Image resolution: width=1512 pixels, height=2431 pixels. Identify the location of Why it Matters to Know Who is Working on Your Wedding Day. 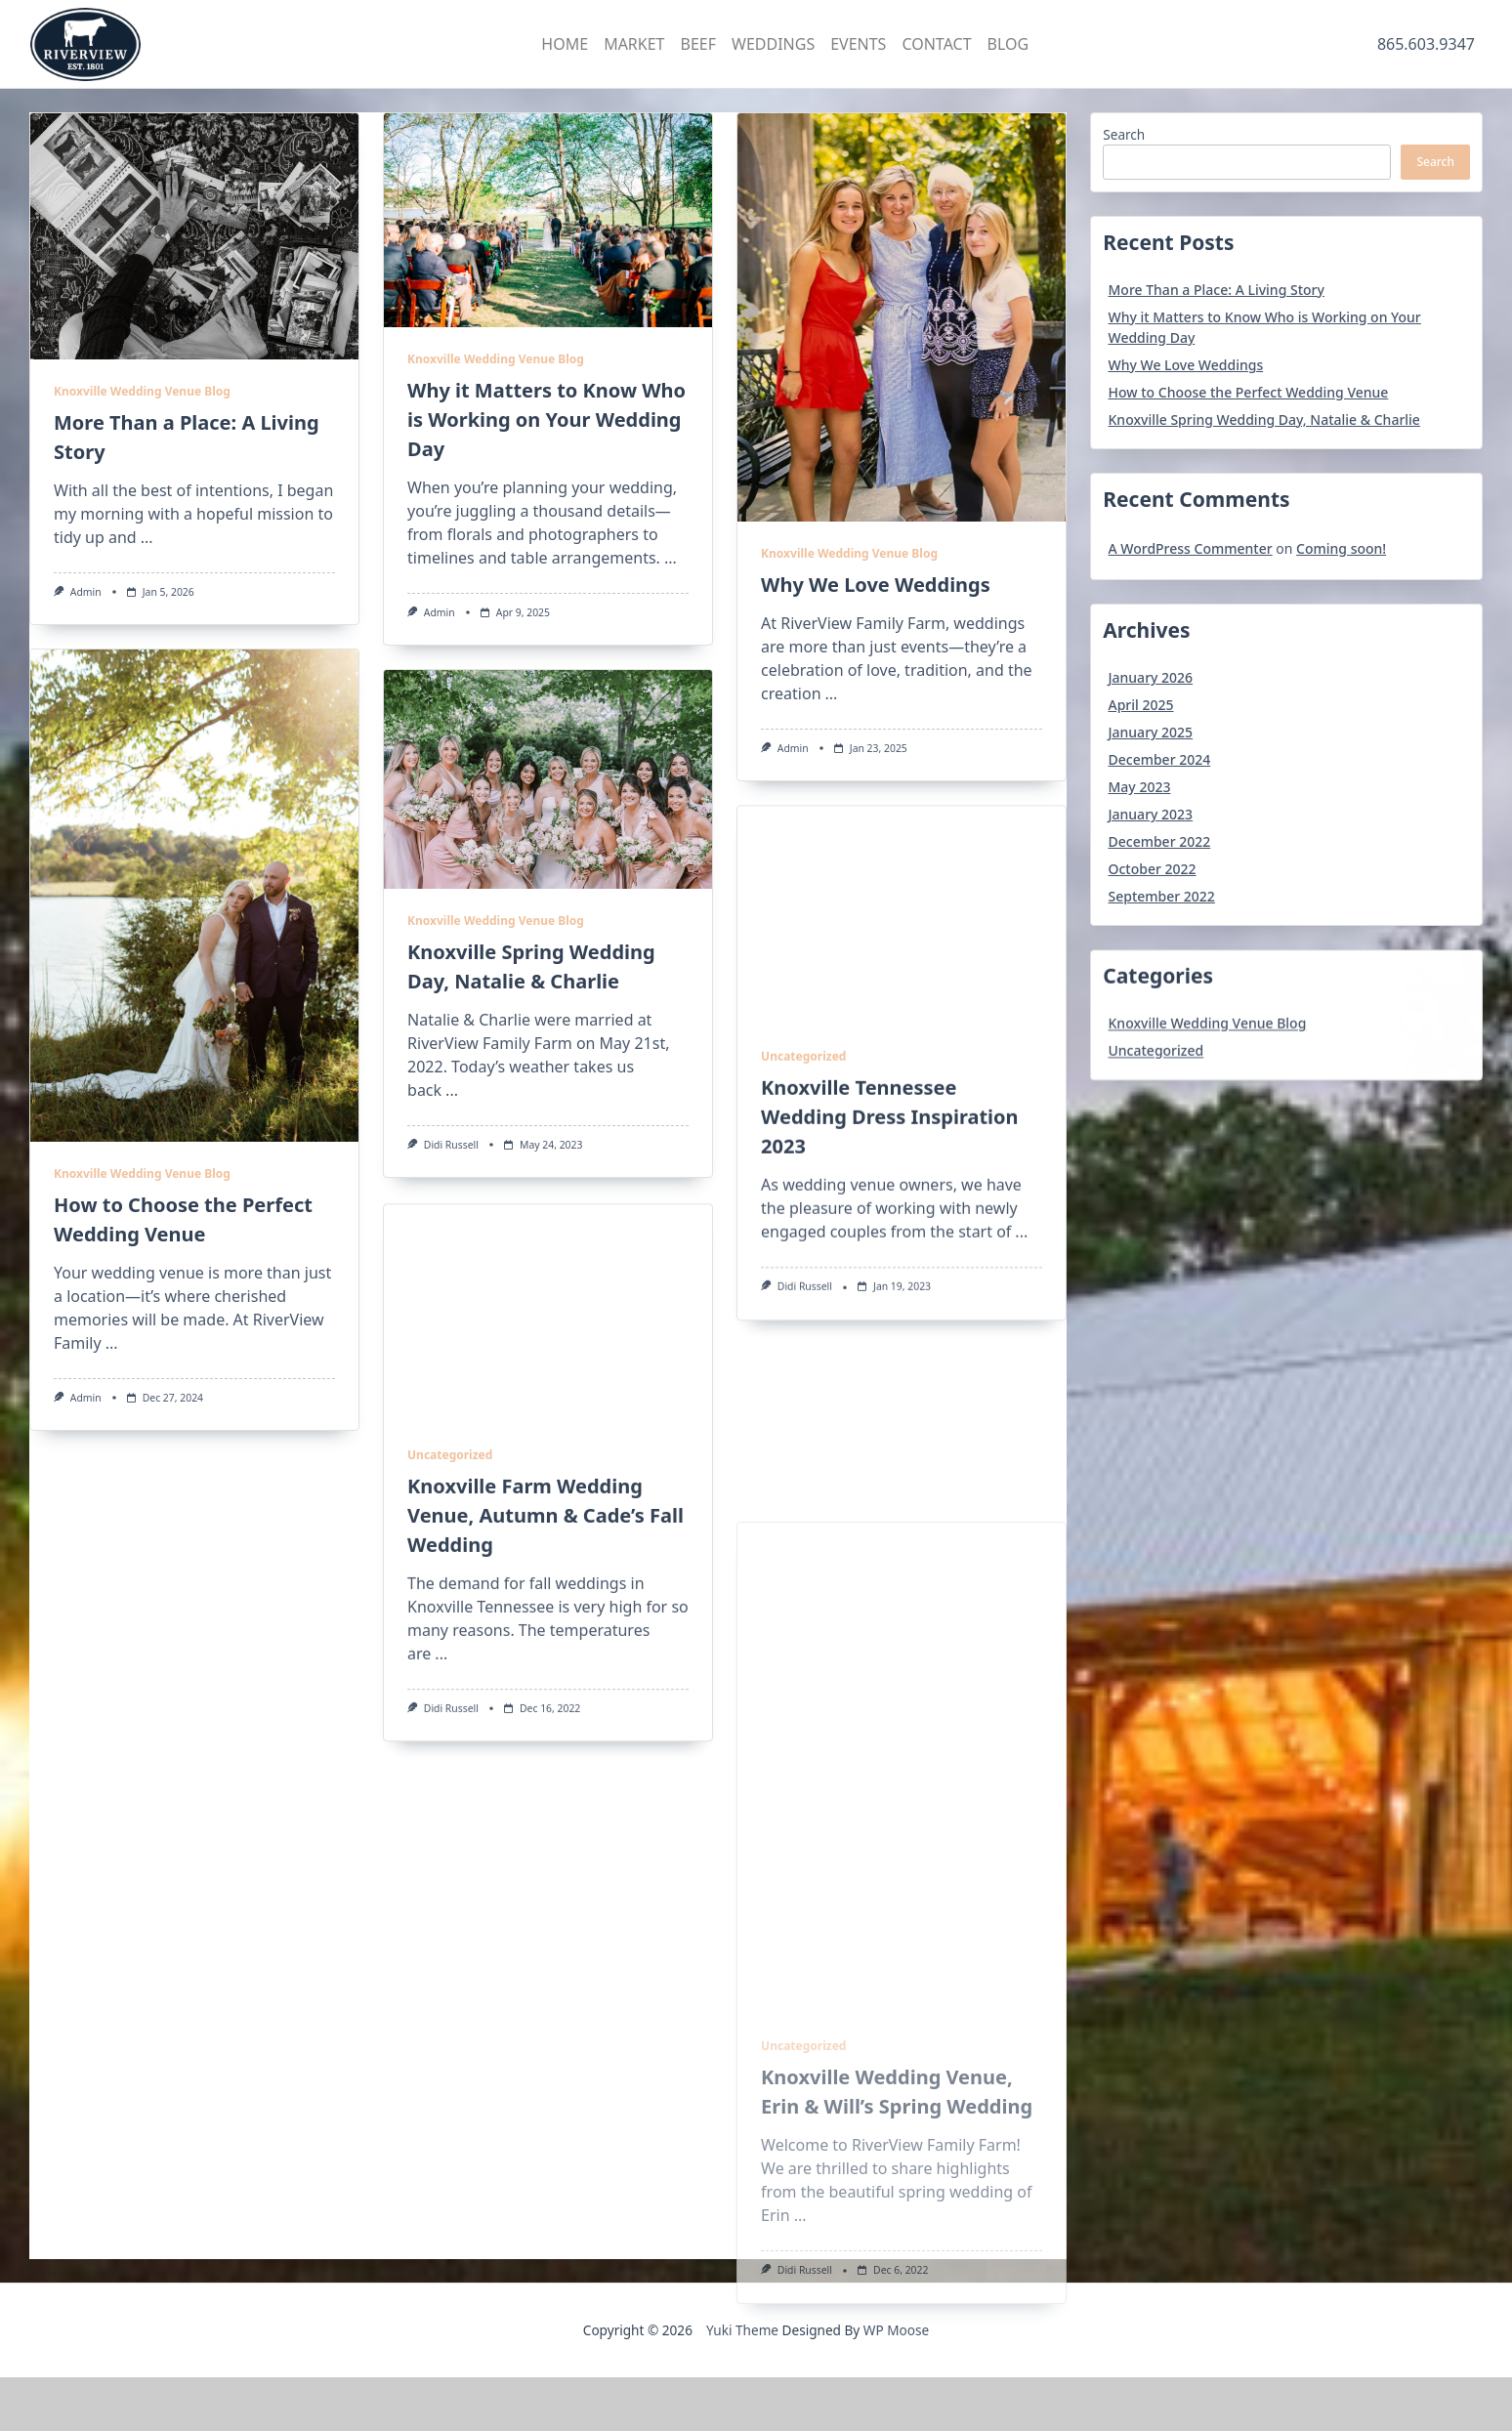
(546, 419).